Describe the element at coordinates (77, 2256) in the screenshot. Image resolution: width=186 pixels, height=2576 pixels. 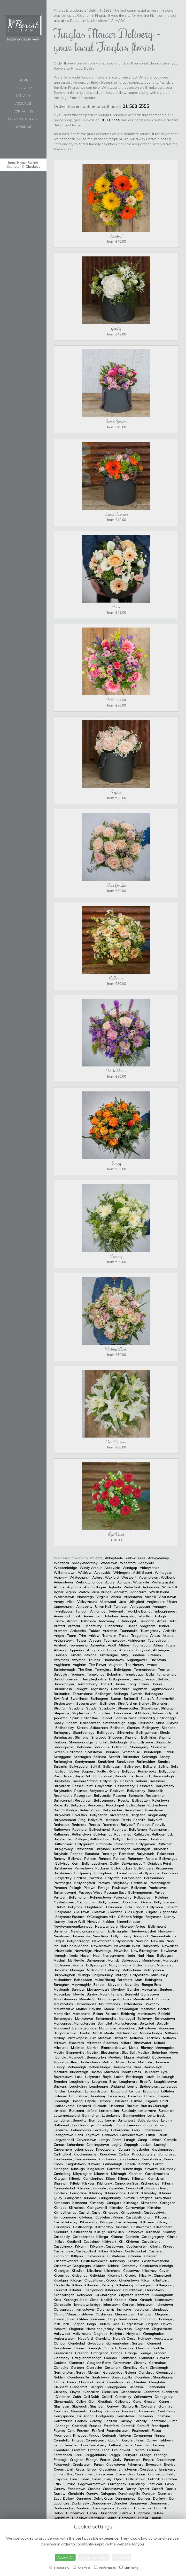
I see `Kilflynn` at that location.